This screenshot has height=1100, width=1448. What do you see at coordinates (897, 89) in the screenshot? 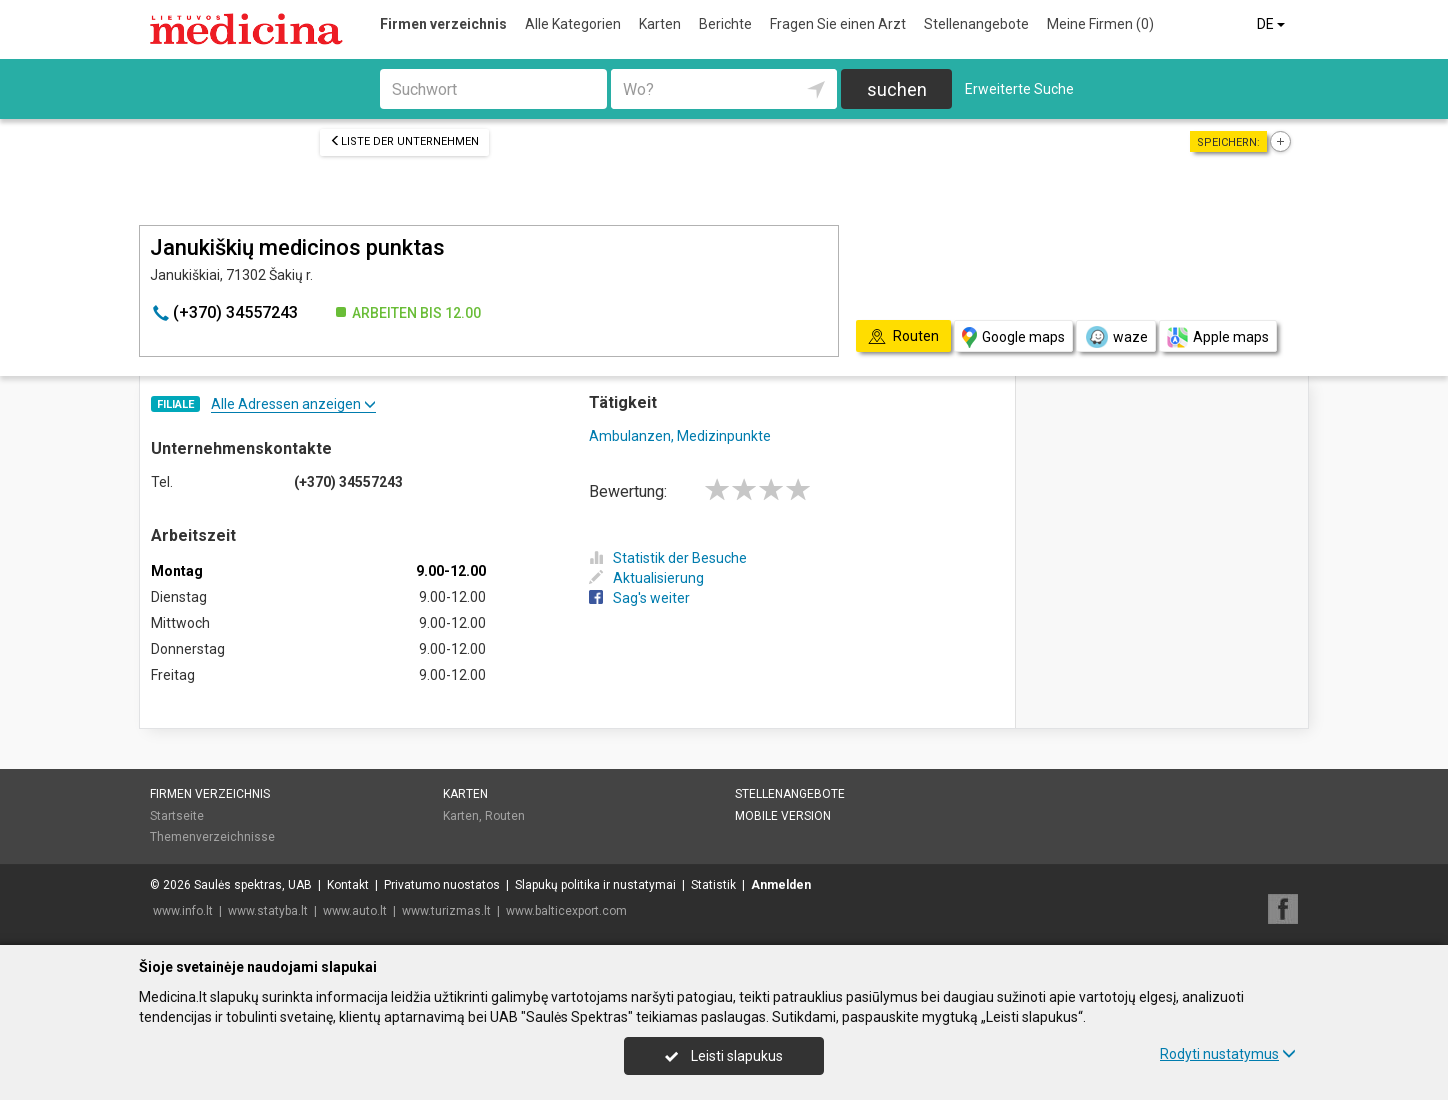
I see `suchen` at bounding box center [897, 89].